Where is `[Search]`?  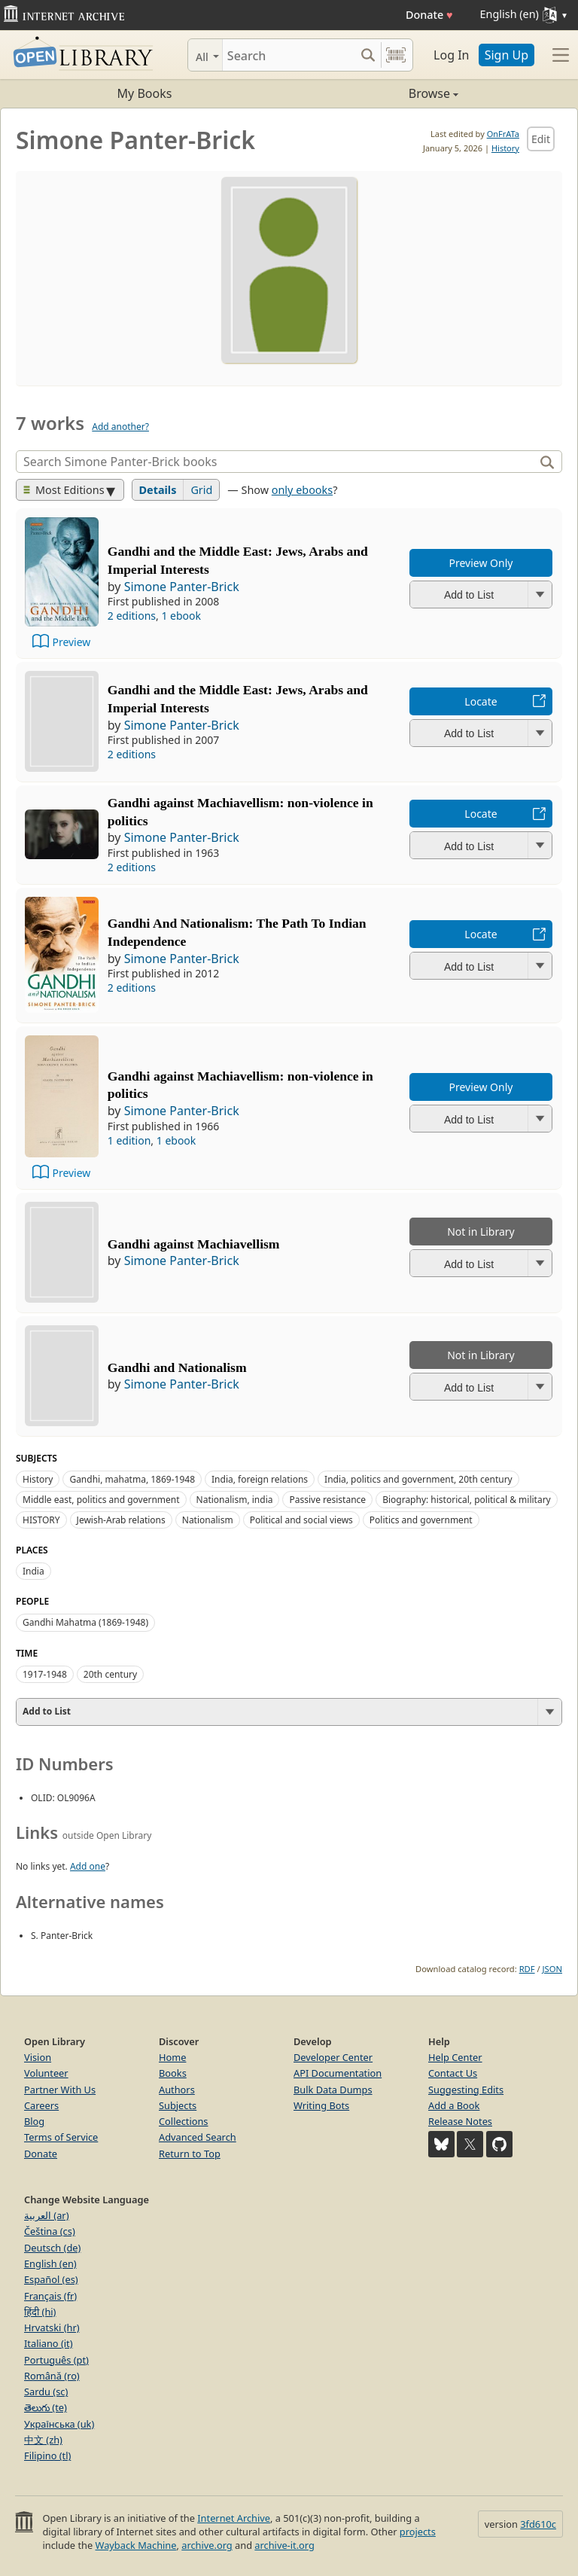 [Search] is located at coordinates (288, 55).